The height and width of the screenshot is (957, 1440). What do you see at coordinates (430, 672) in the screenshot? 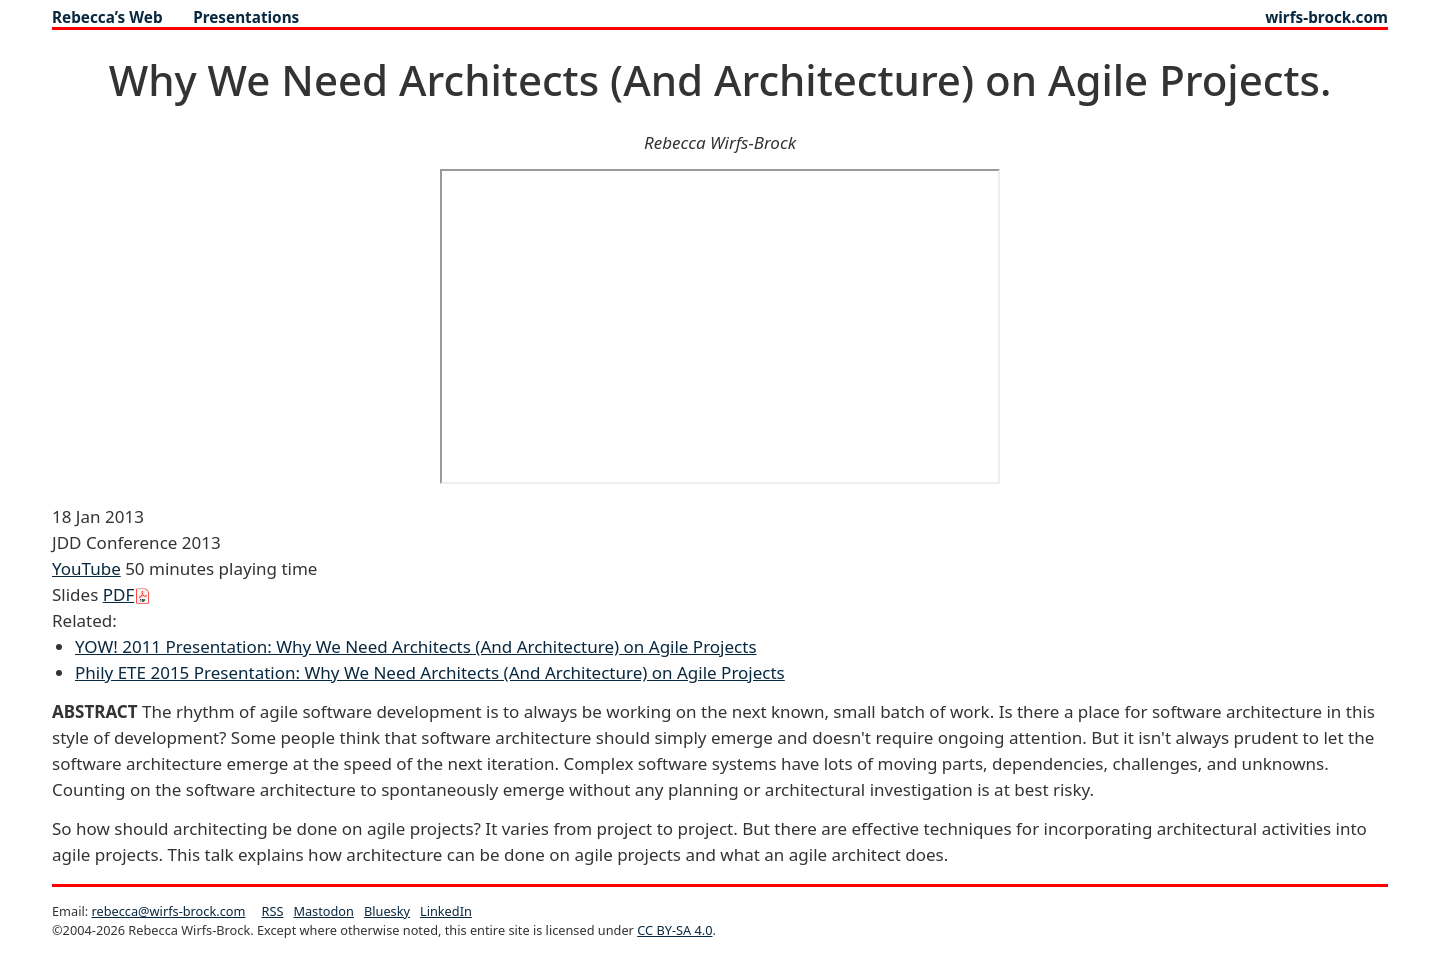
I see `Phily ETE 2015 Presentation: Why We Need Architects (And Architecture) on Agile Projects` at bounding box center [430, 672].